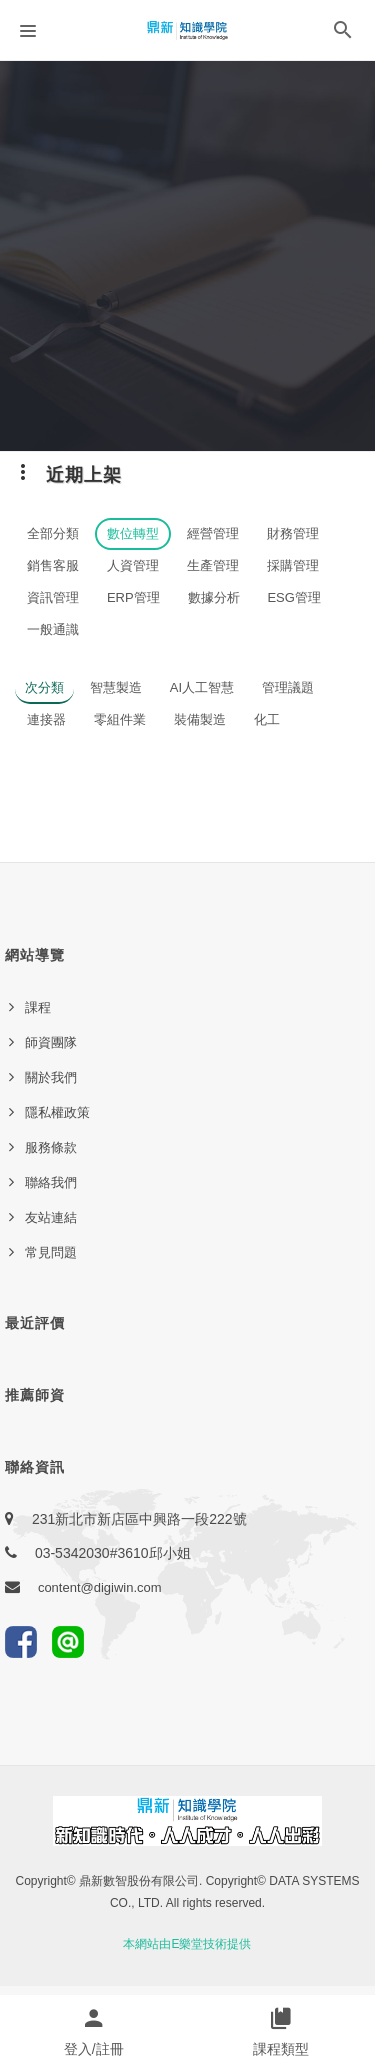  I want to click on 本網站由E樂堂技術提供, so click(187, 1944).